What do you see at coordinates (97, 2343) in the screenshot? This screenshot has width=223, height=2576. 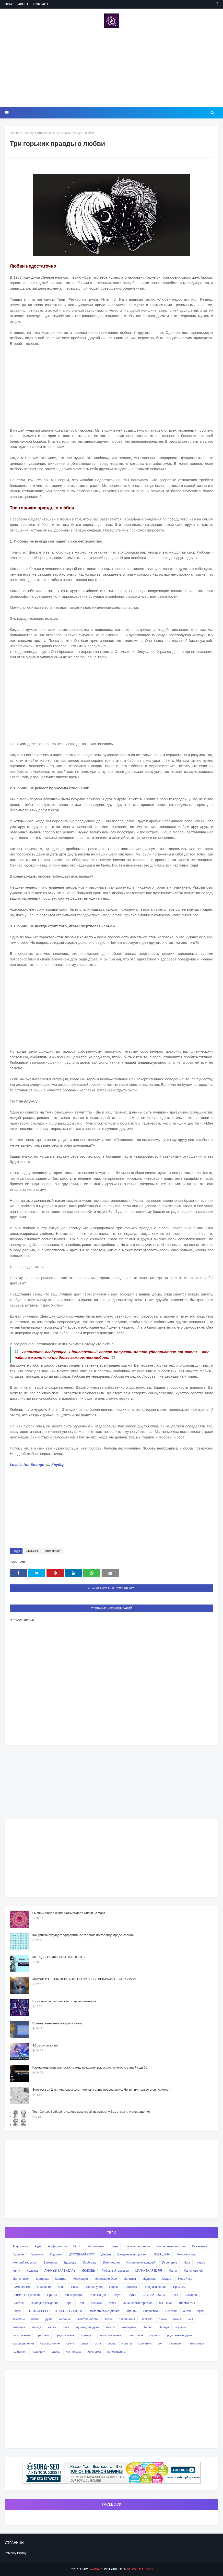 I see `сила` at bounding box center [97, 2343].